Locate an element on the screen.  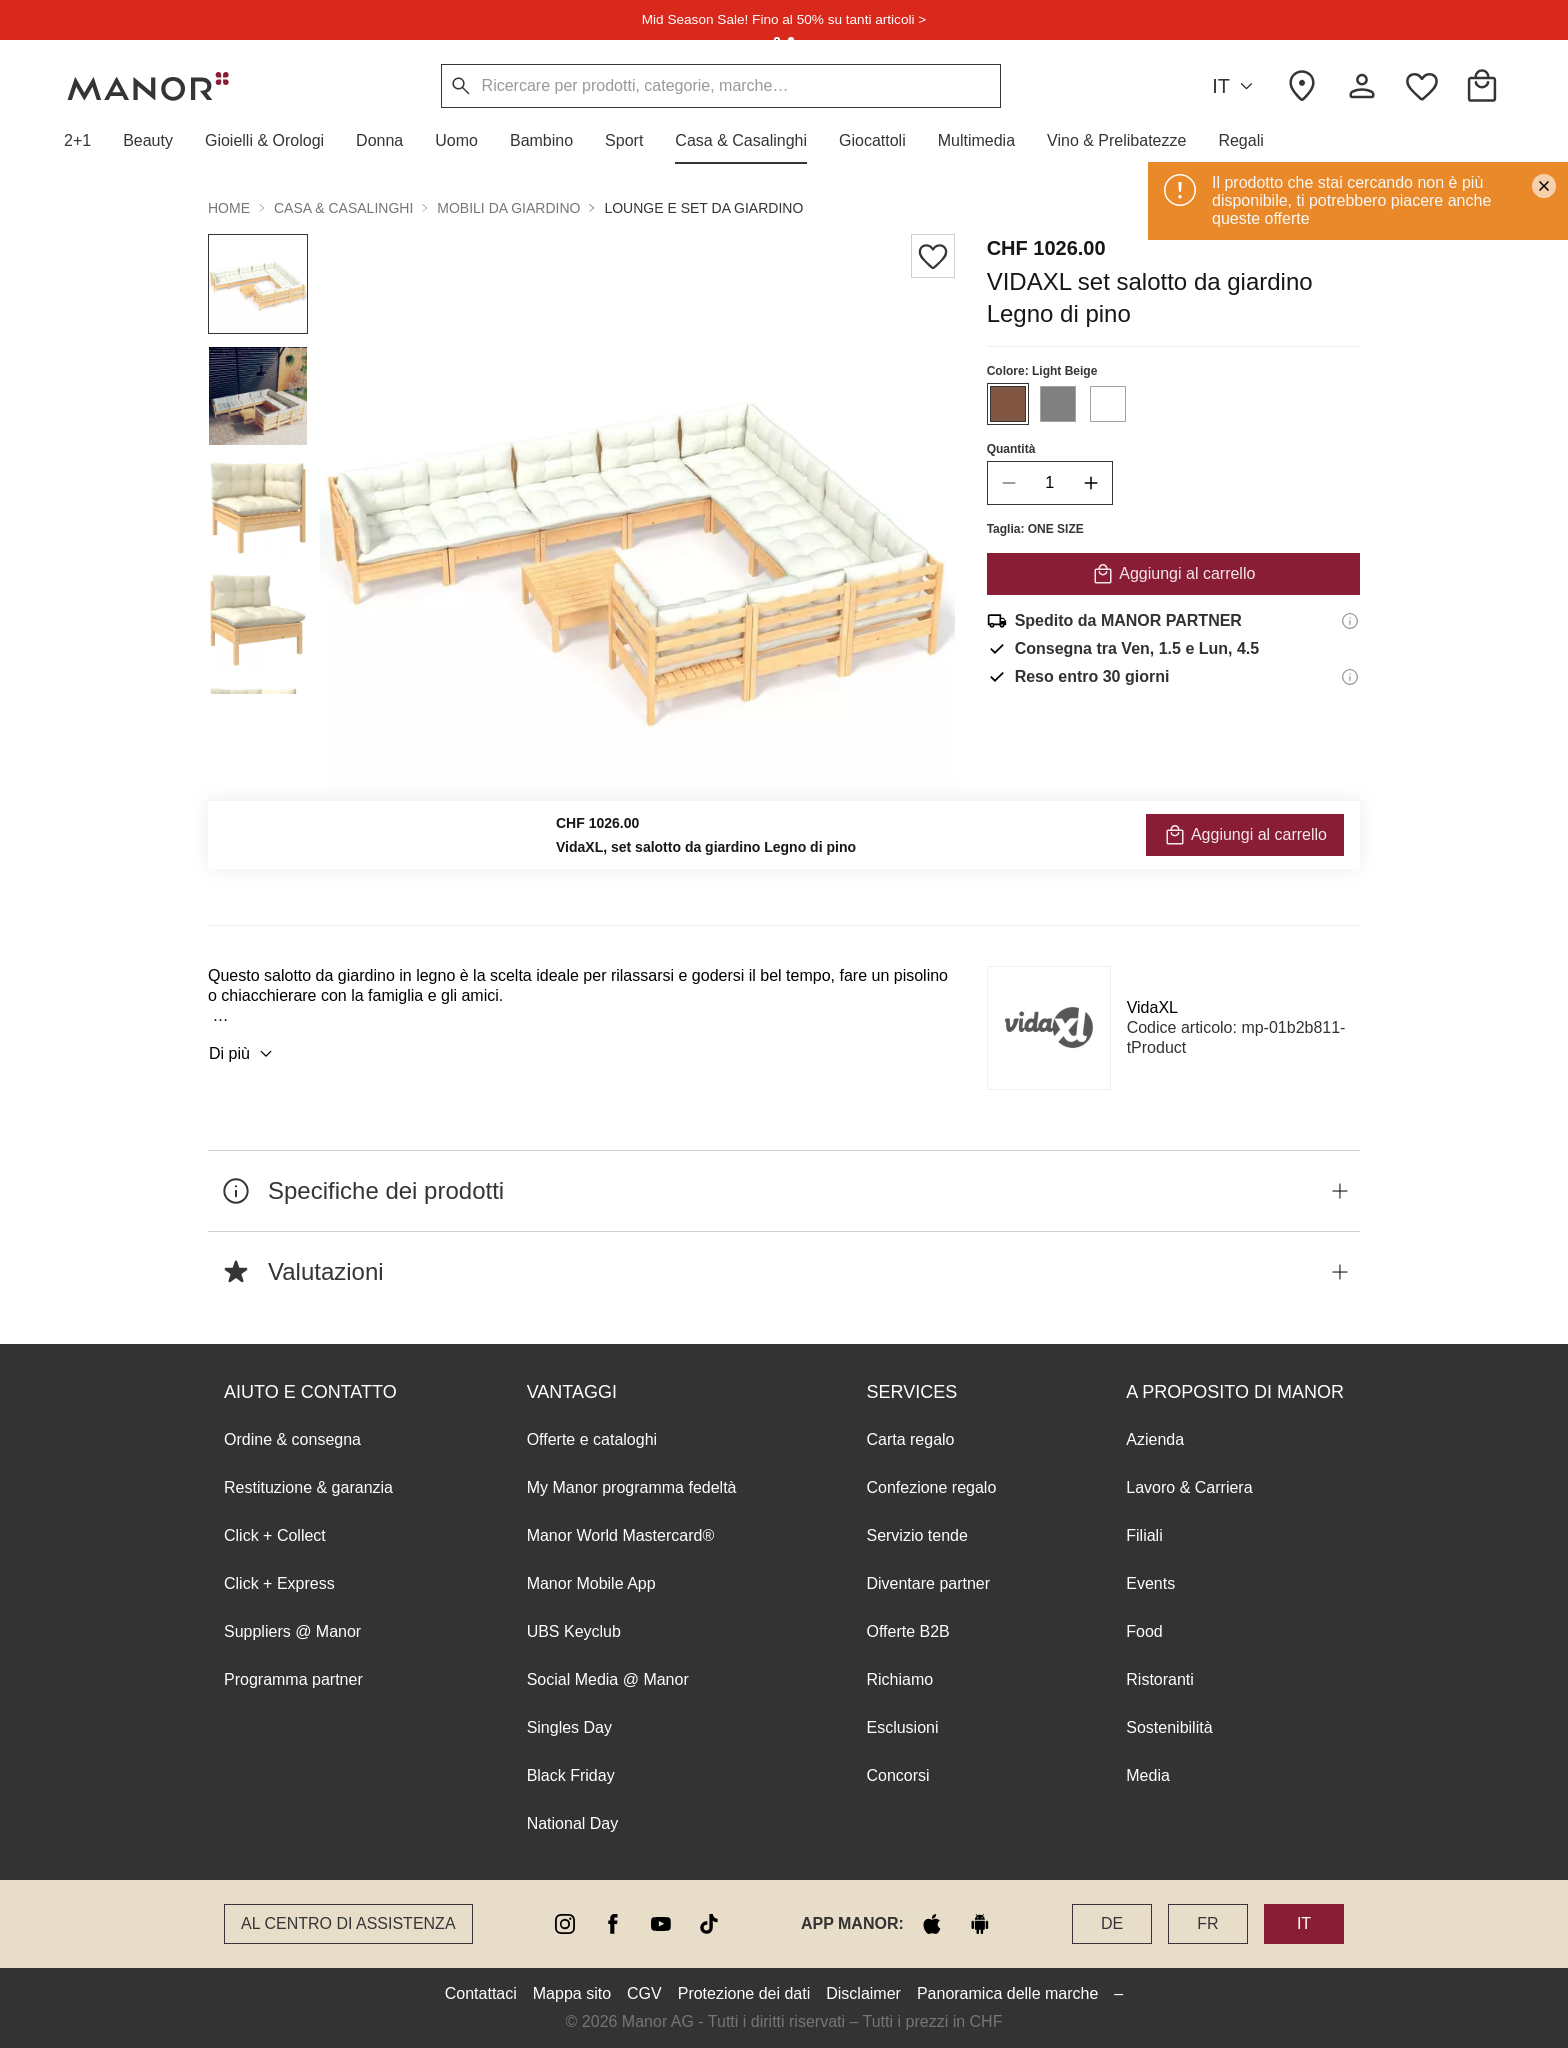
VidaXL is located at coordinates (1152, 1007).